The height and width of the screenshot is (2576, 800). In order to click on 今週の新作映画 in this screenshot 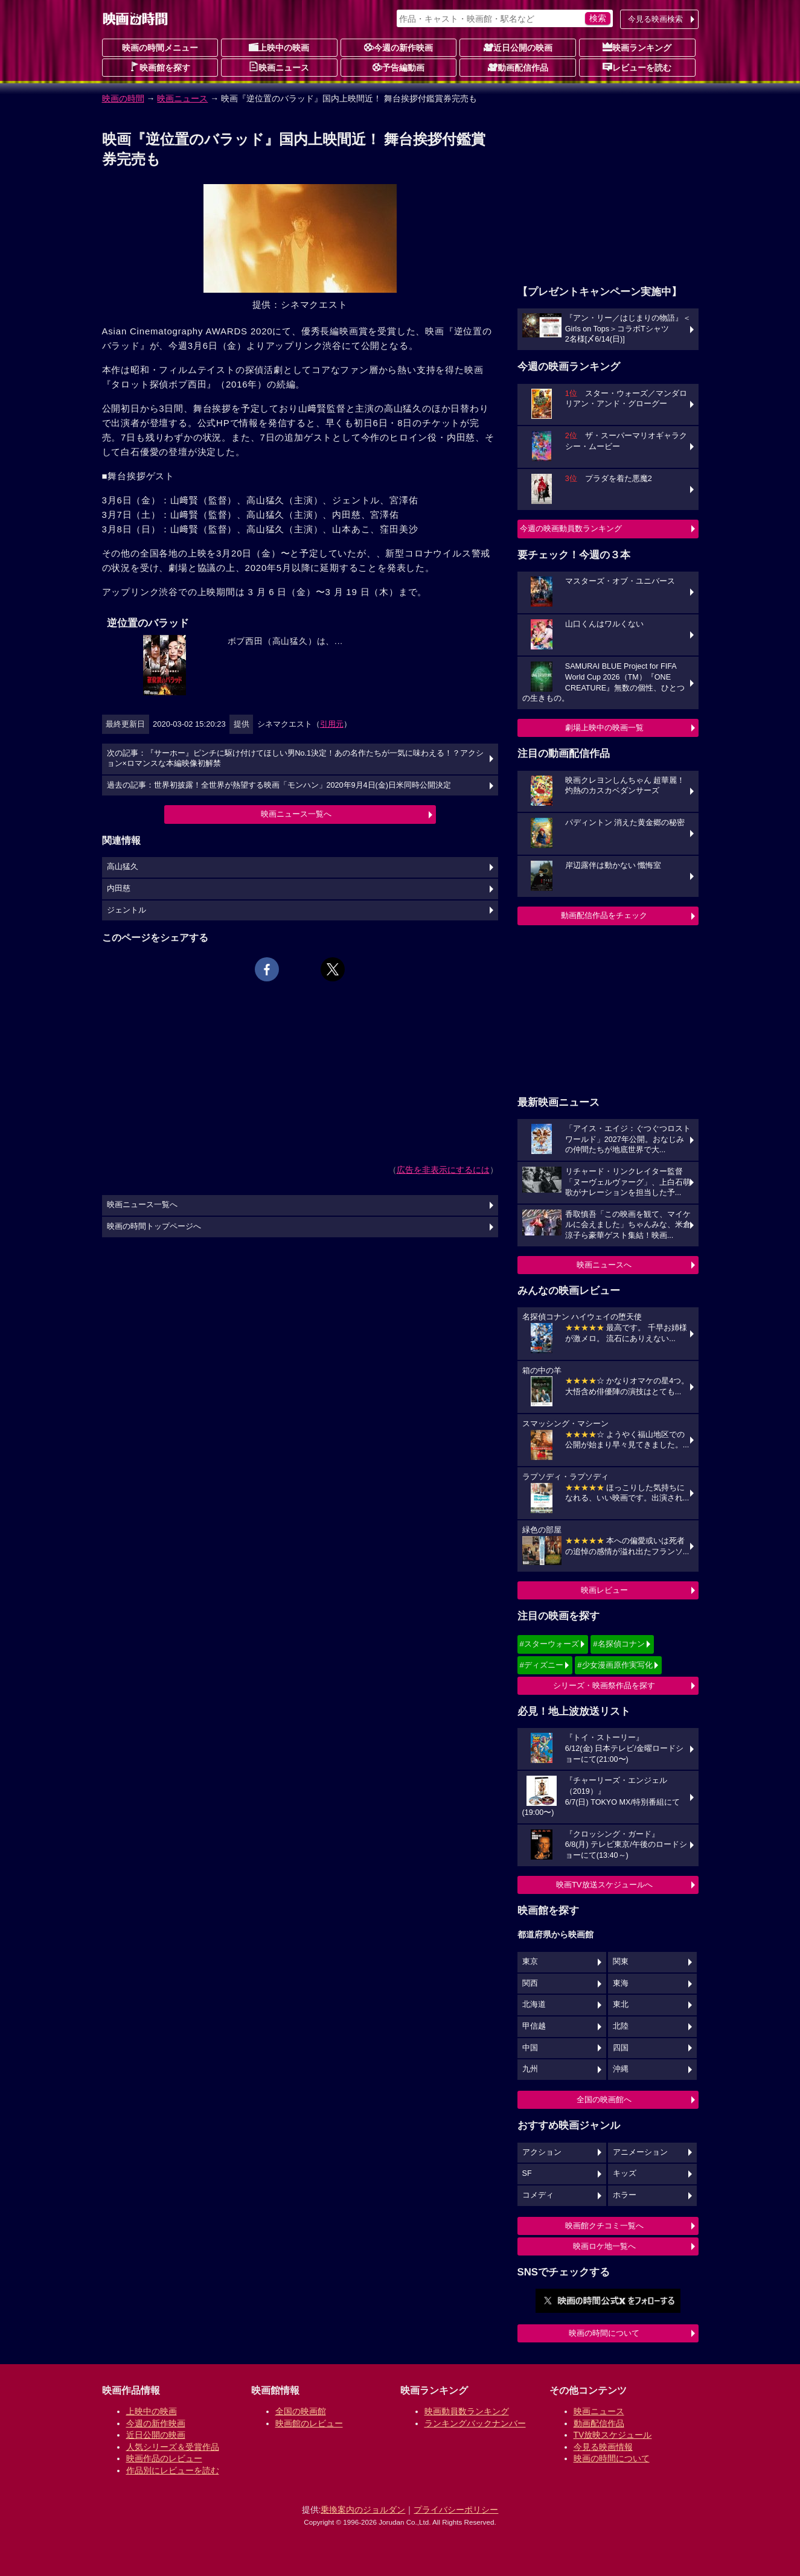, I will do `click(398, 47)`.